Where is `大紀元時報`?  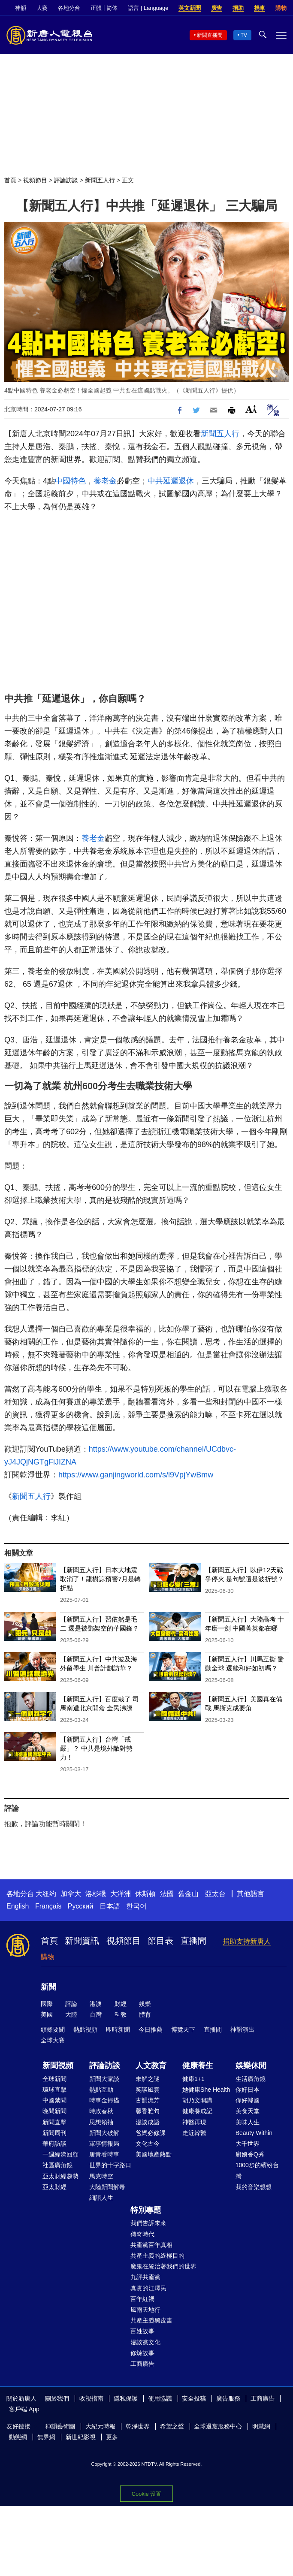
大紀元時報 is located at coordinates (100, 2426).